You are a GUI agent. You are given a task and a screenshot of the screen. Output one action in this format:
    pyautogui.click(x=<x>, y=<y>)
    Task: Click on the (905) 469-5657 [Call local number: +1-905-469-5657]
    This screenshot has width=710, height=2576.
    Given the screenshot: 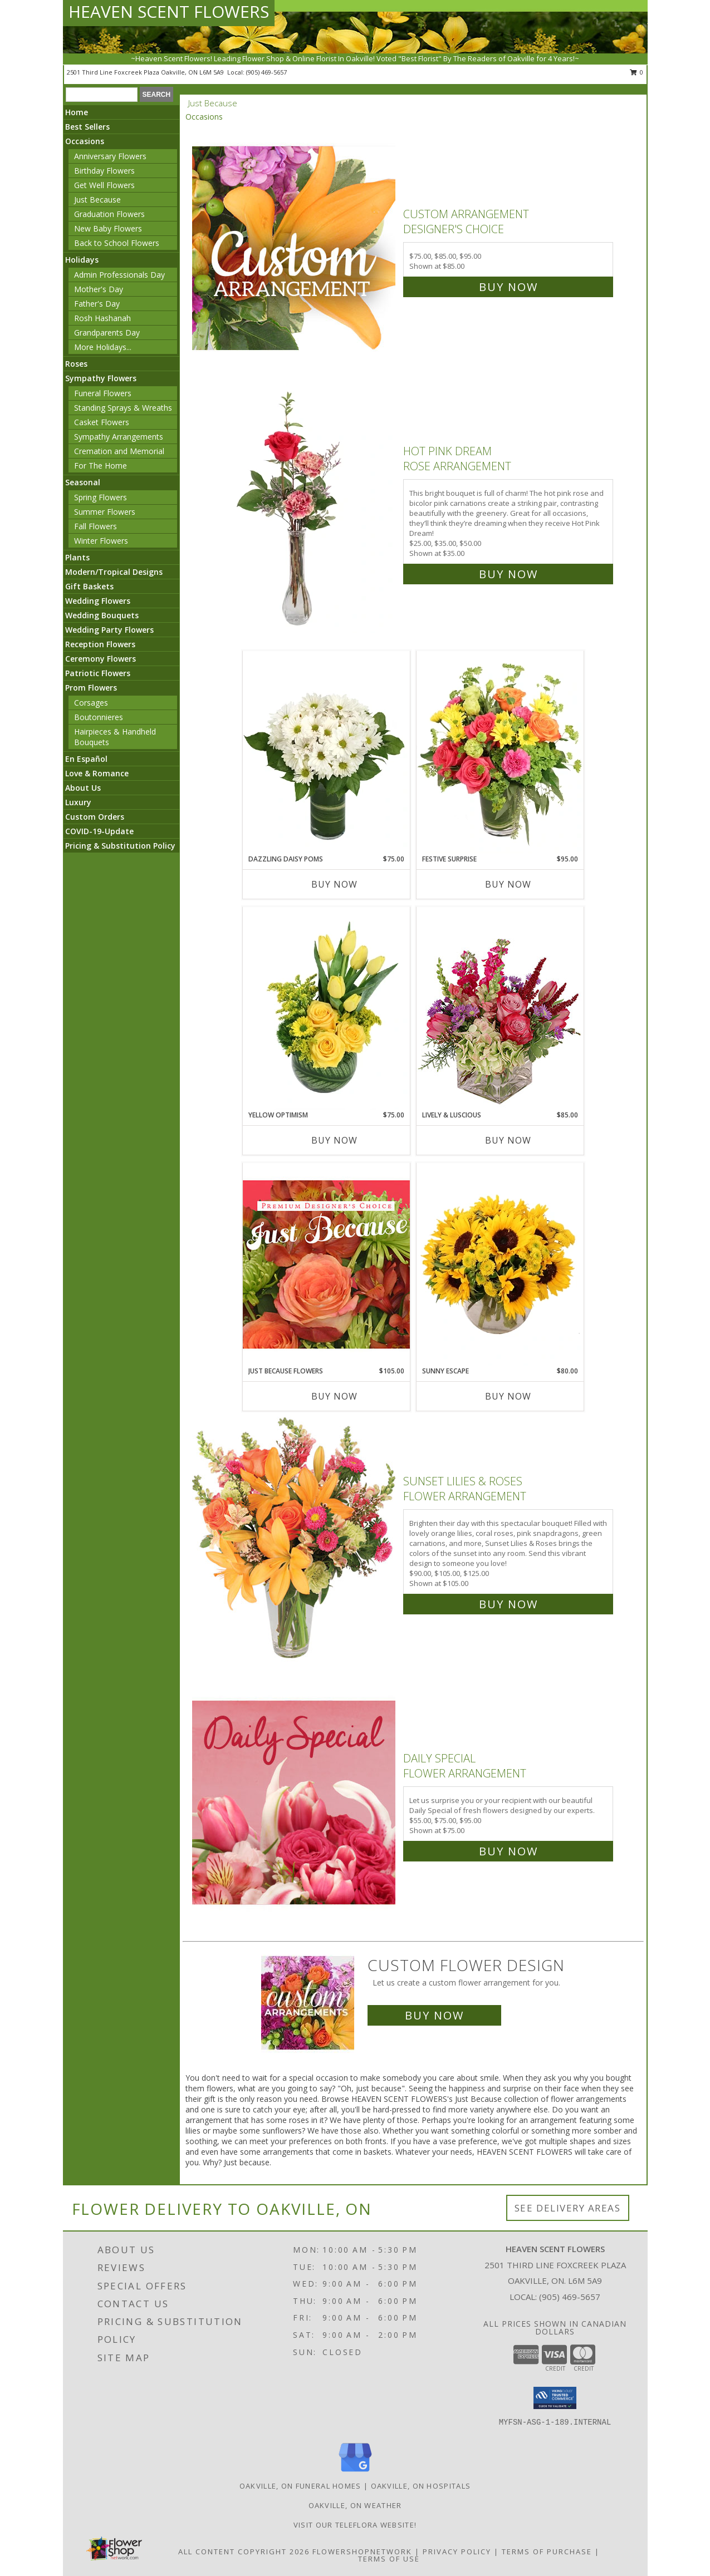 What is the action you would take?
    pyautogui.click(x=266, y=72)
    